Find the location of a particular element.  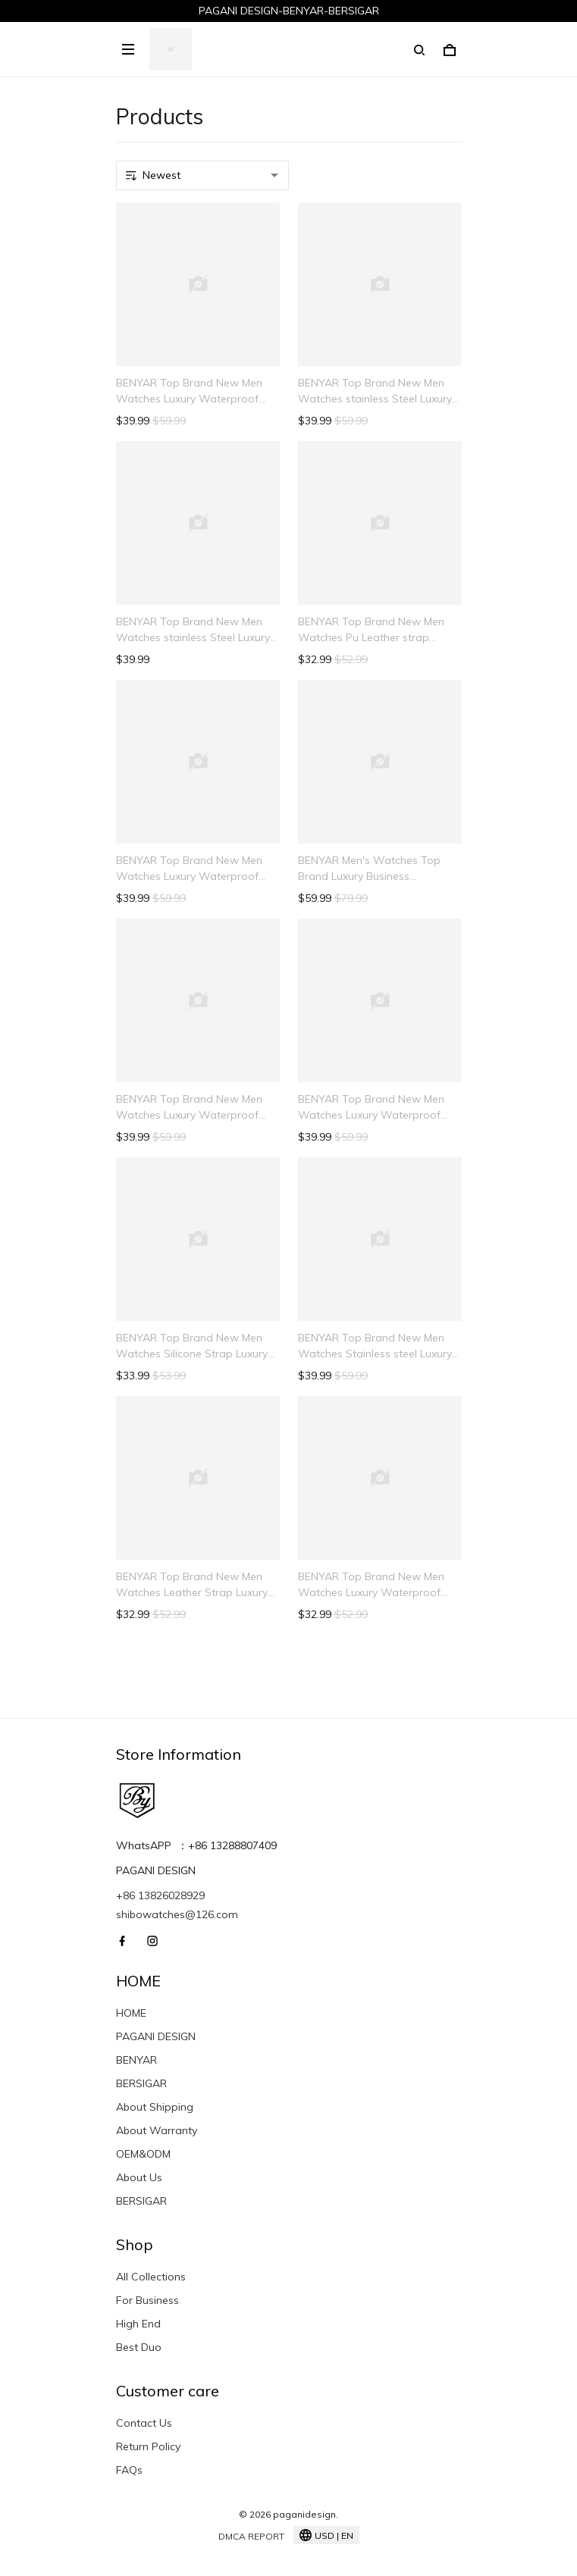

For Business is located at coordinates (147, 2300).